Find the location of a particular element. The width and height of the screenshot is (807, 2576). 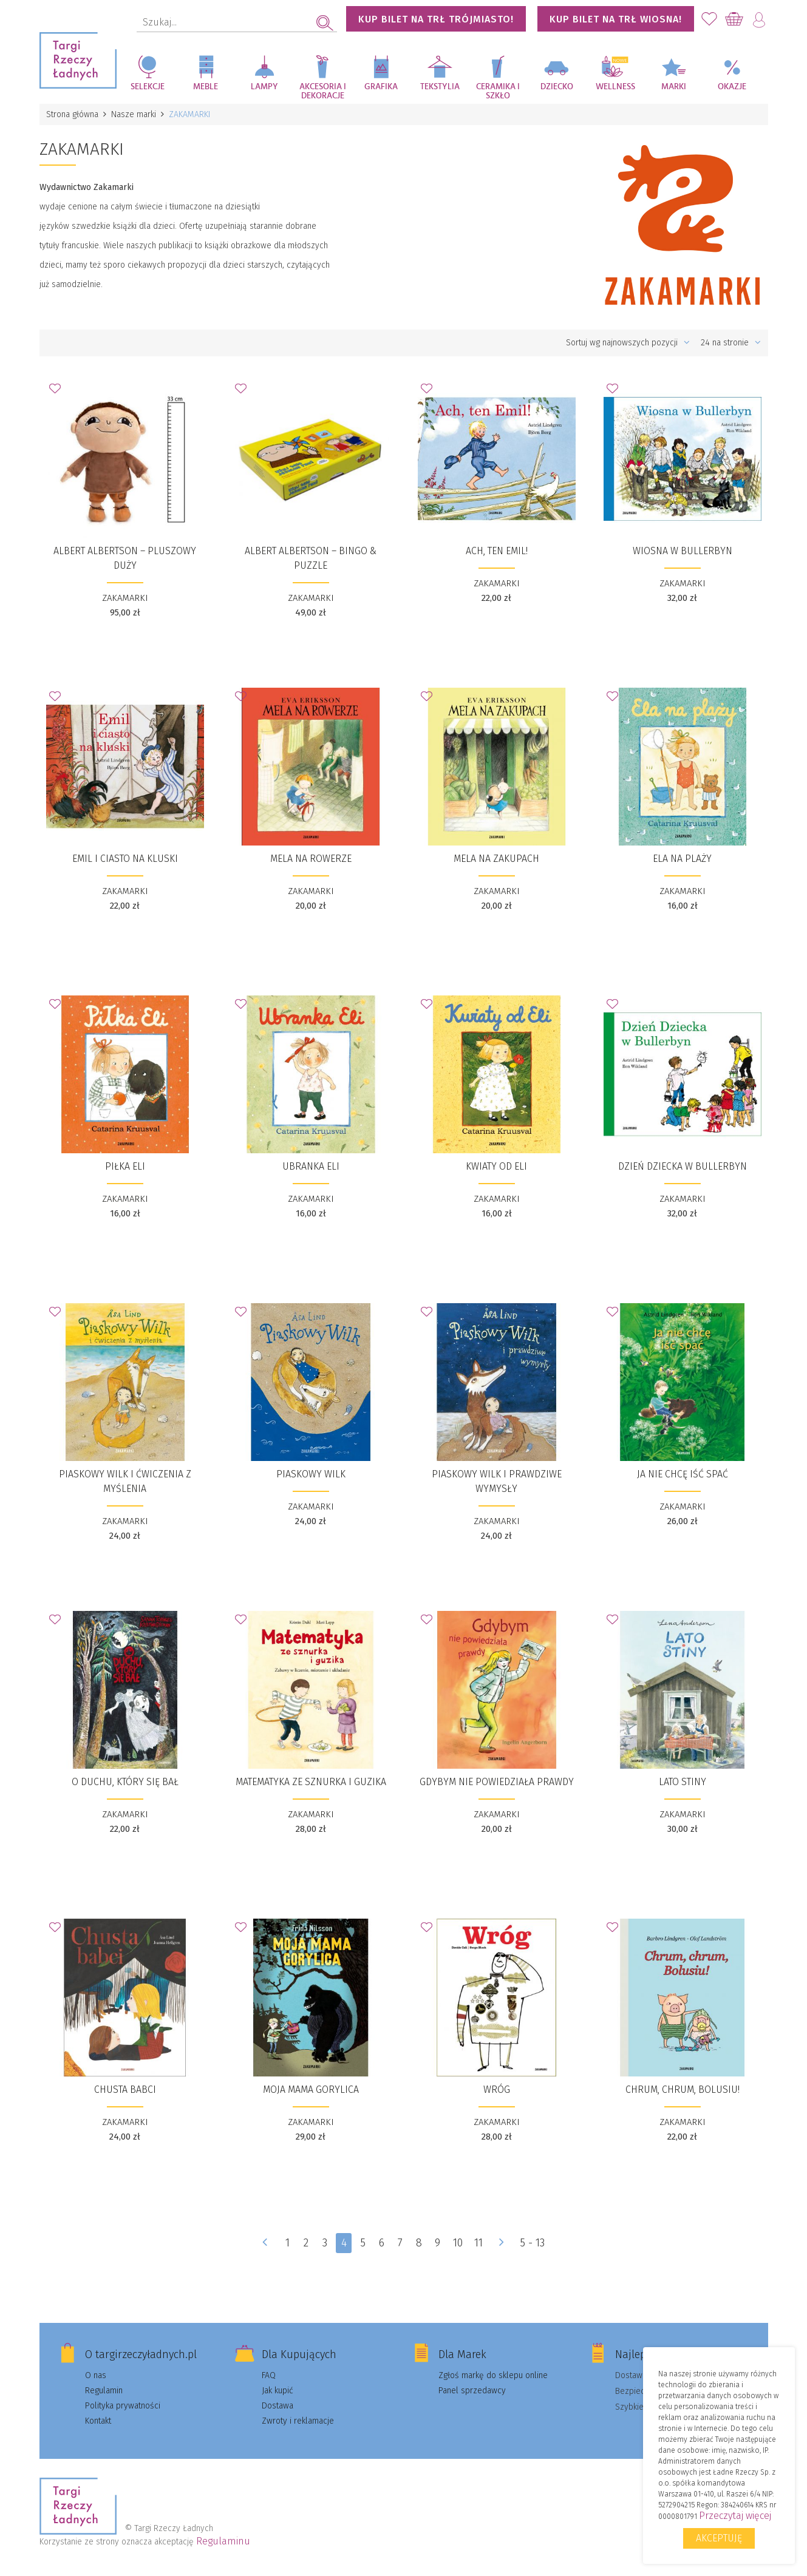

​​Moja mama Gorylica​ is located at coordinates (311, 2089).